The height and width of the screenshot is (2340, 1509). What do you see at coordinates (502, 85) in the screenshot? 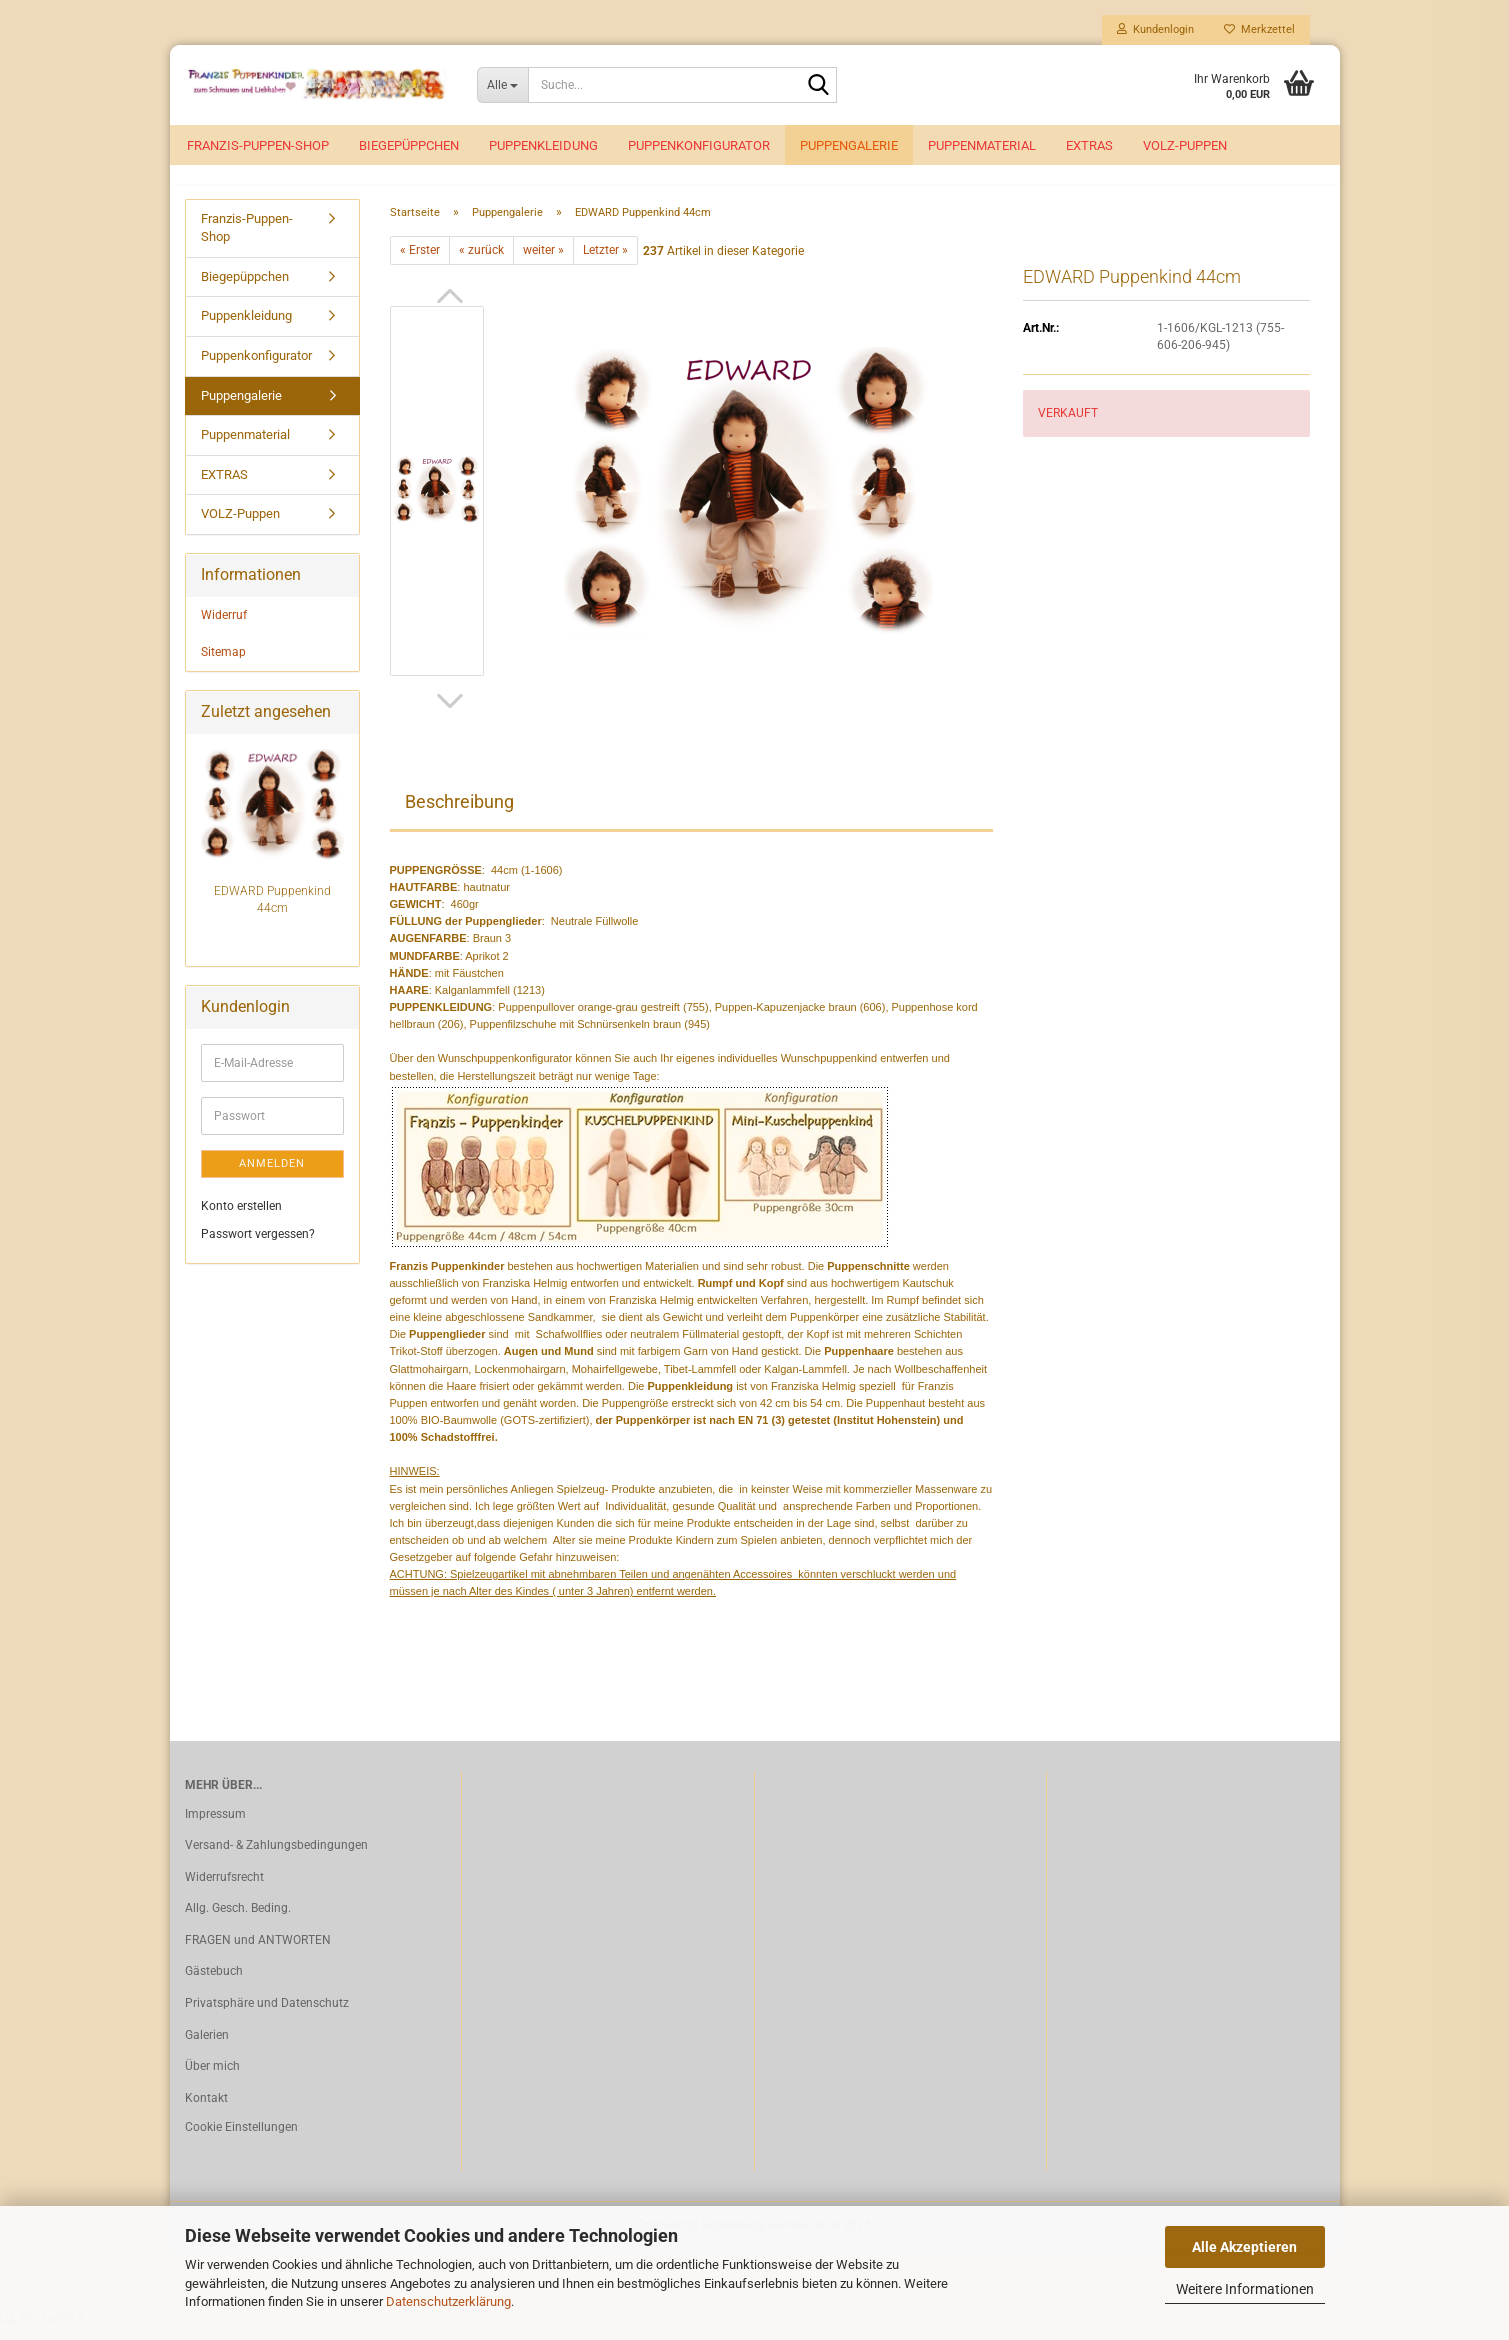
I see `[Suche...]` at bounding box center [502, 85].